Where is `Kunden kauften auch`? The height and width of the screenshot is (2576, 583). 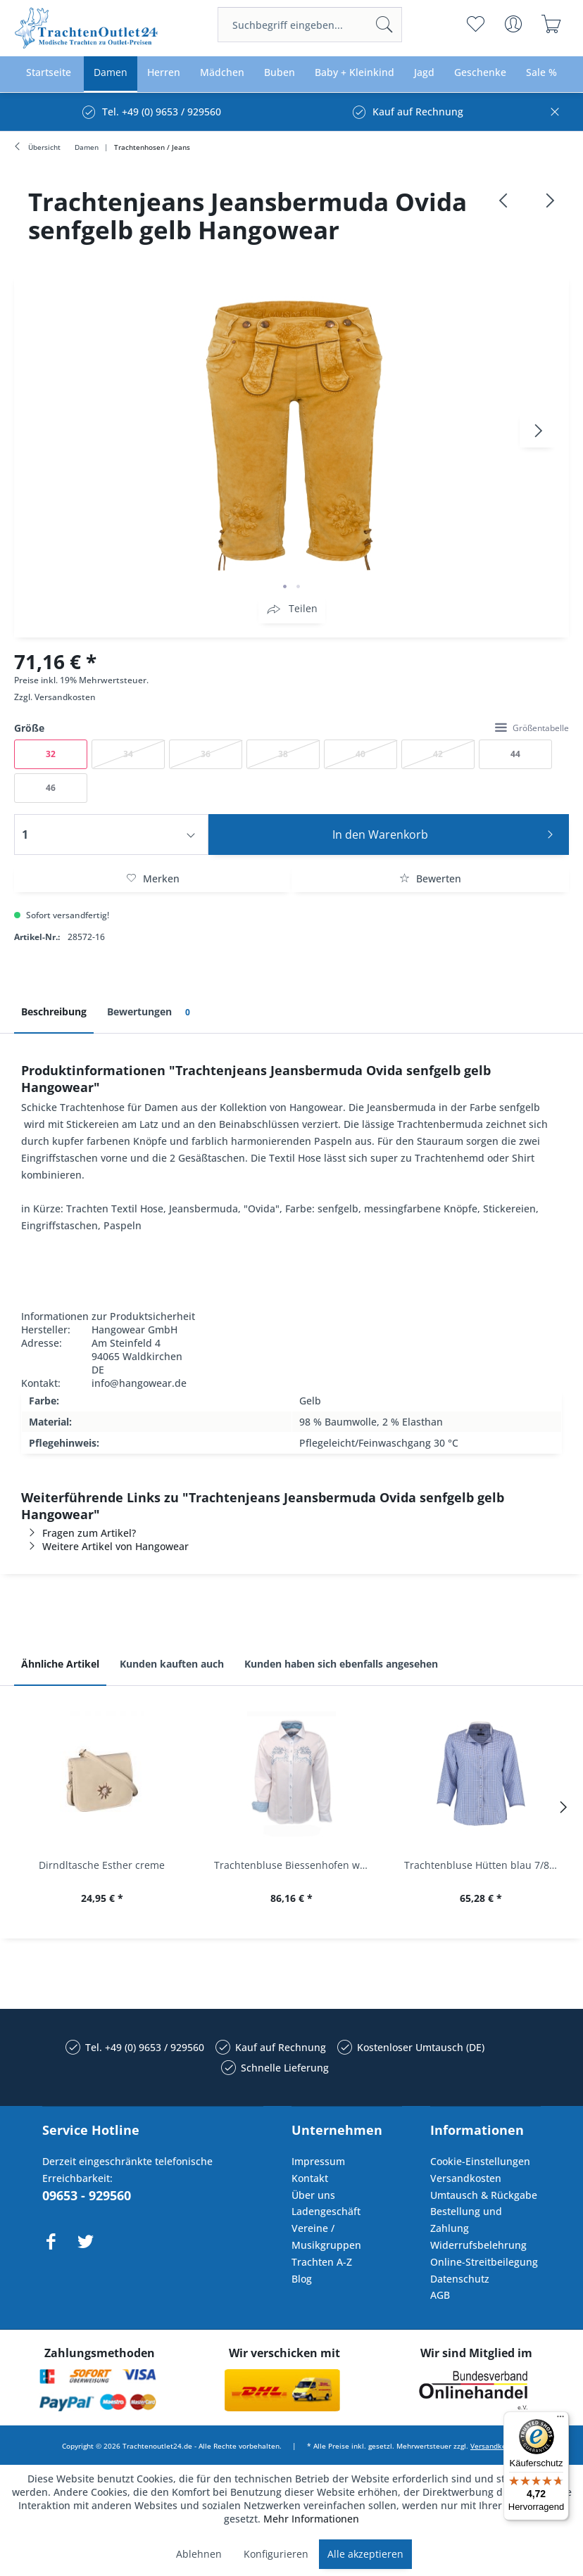 Kunden kauften auch is located at coordinates (172, 1663).